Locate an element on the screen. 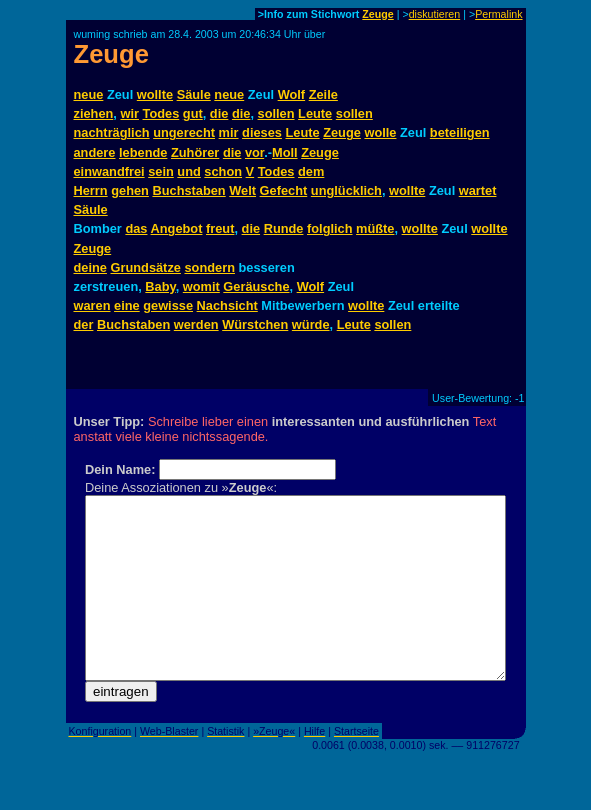 Image resolution: width=591 pixels, height=810 pixels. nachträglich is located at coordinates (112, 132).